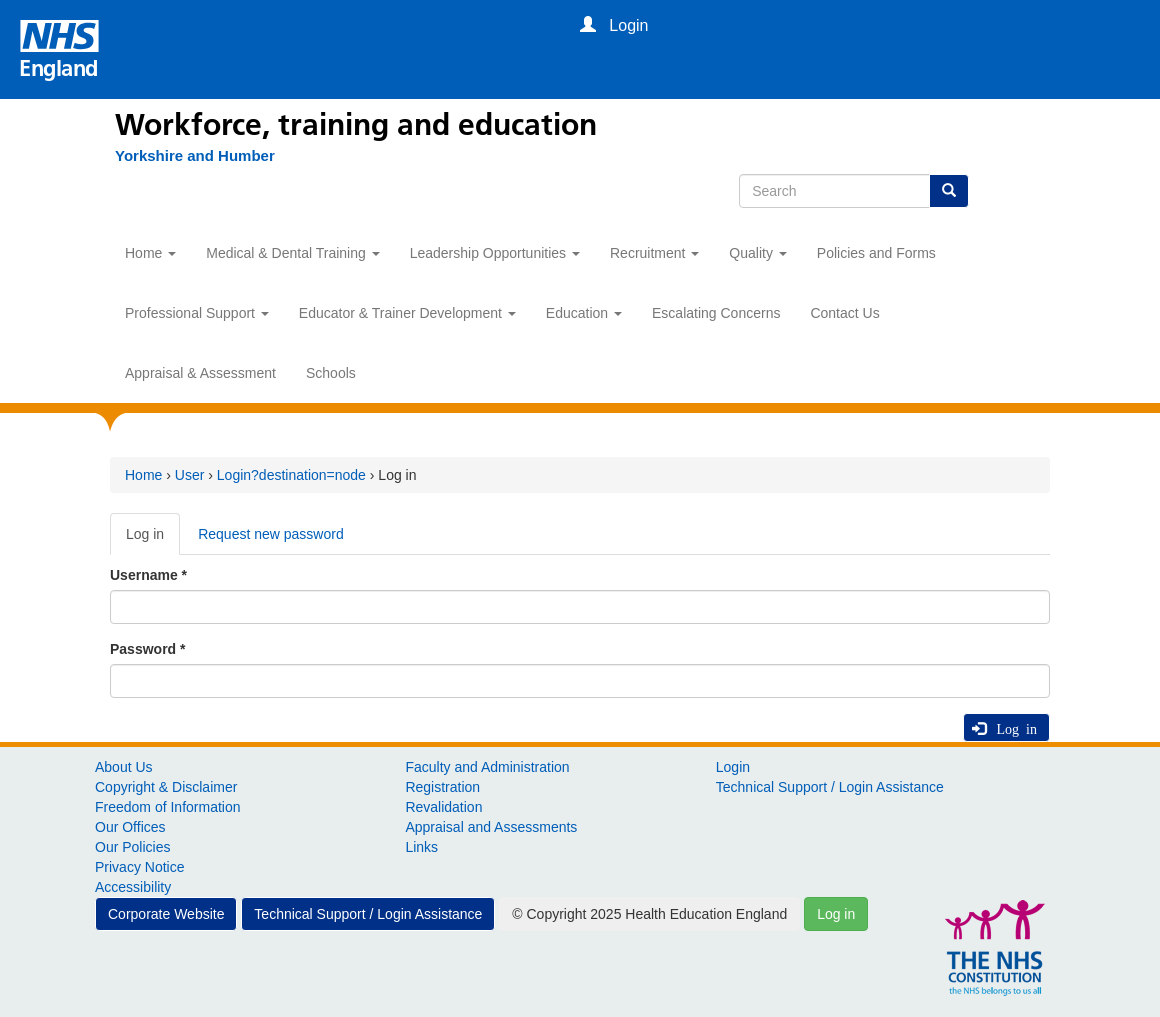 The image size is (1160, 1017). Describe the element at coordinates (757, 253) in the screenshot. I see `Quality` at that location.